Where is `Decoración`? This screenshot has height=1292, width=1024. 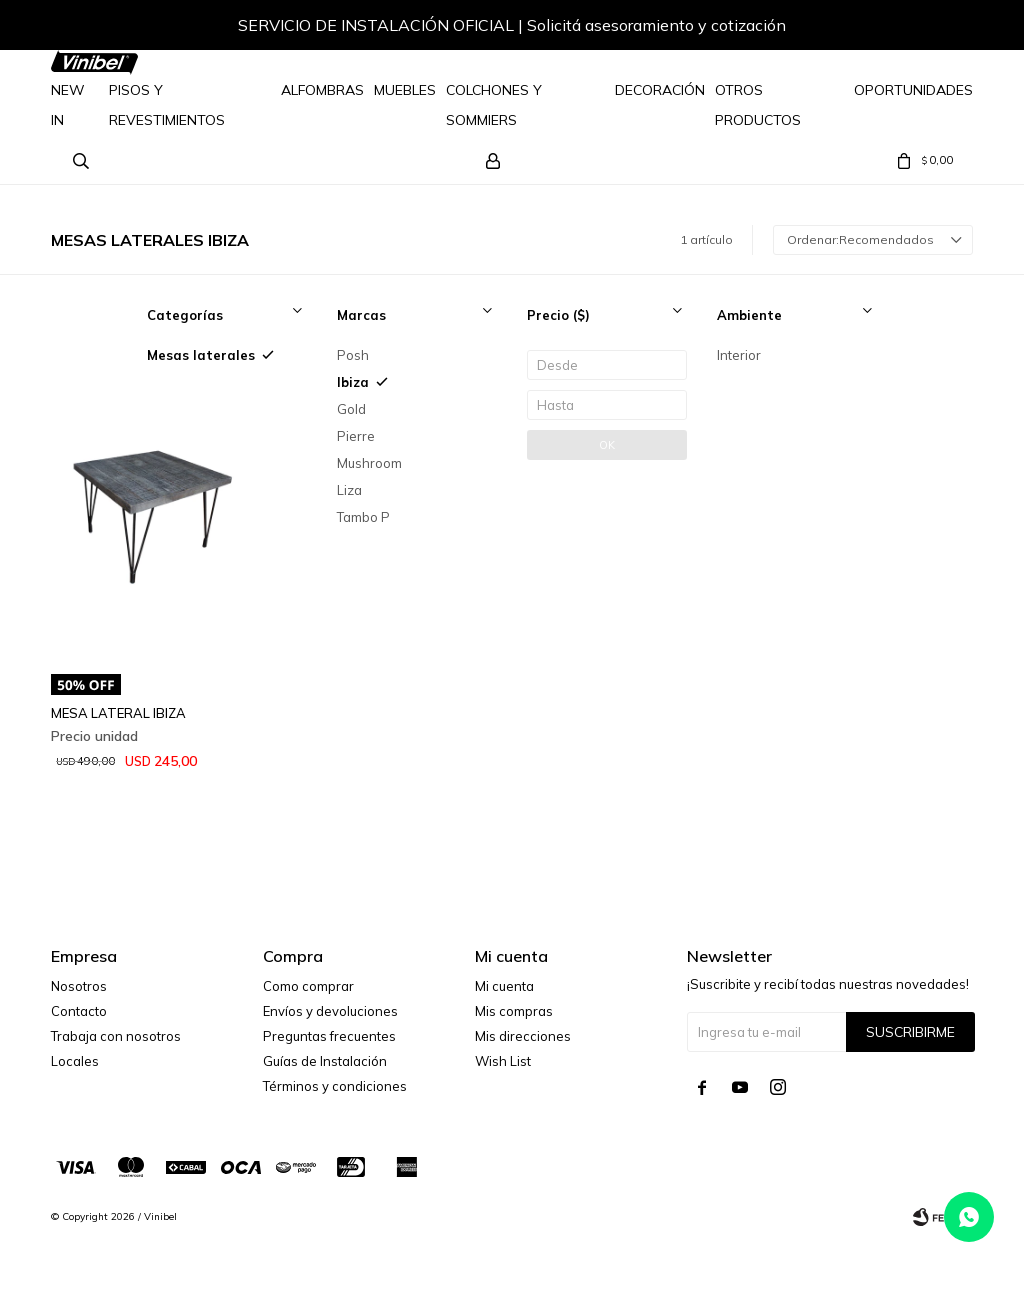 Decoración is located at coordinates (660, 90).